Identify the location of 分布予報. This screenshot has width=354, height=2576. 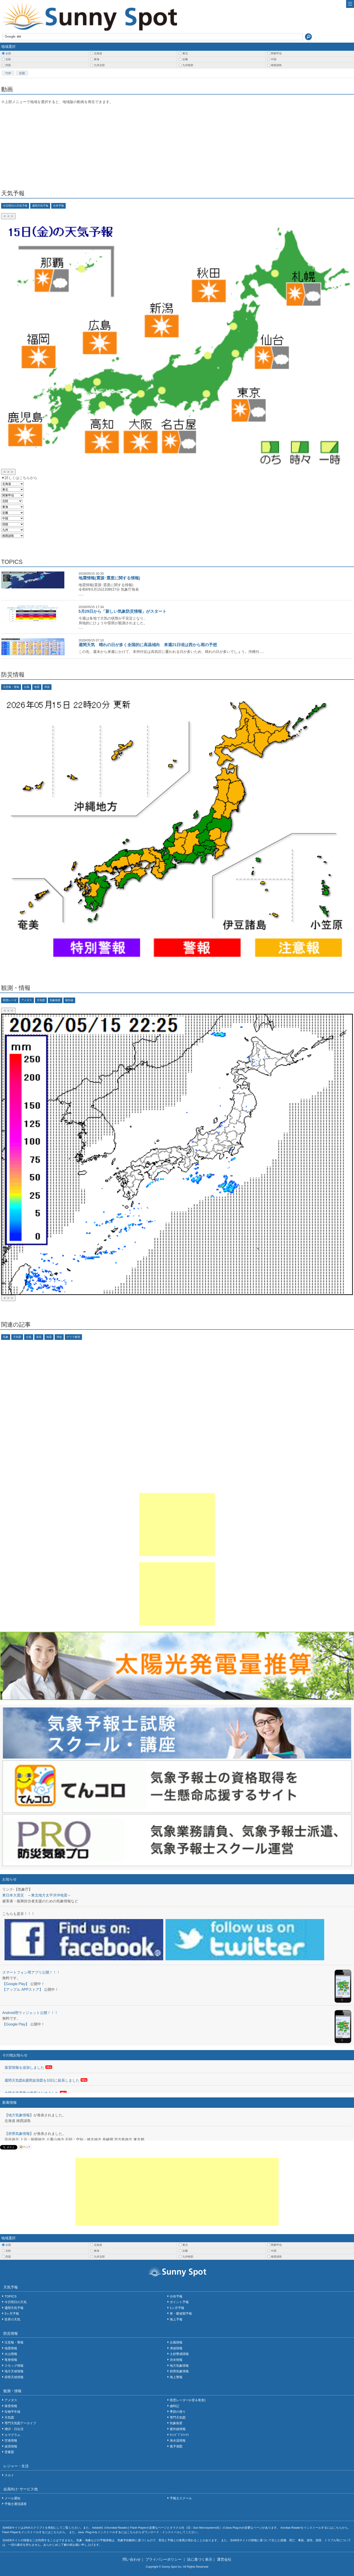
(58, 205).